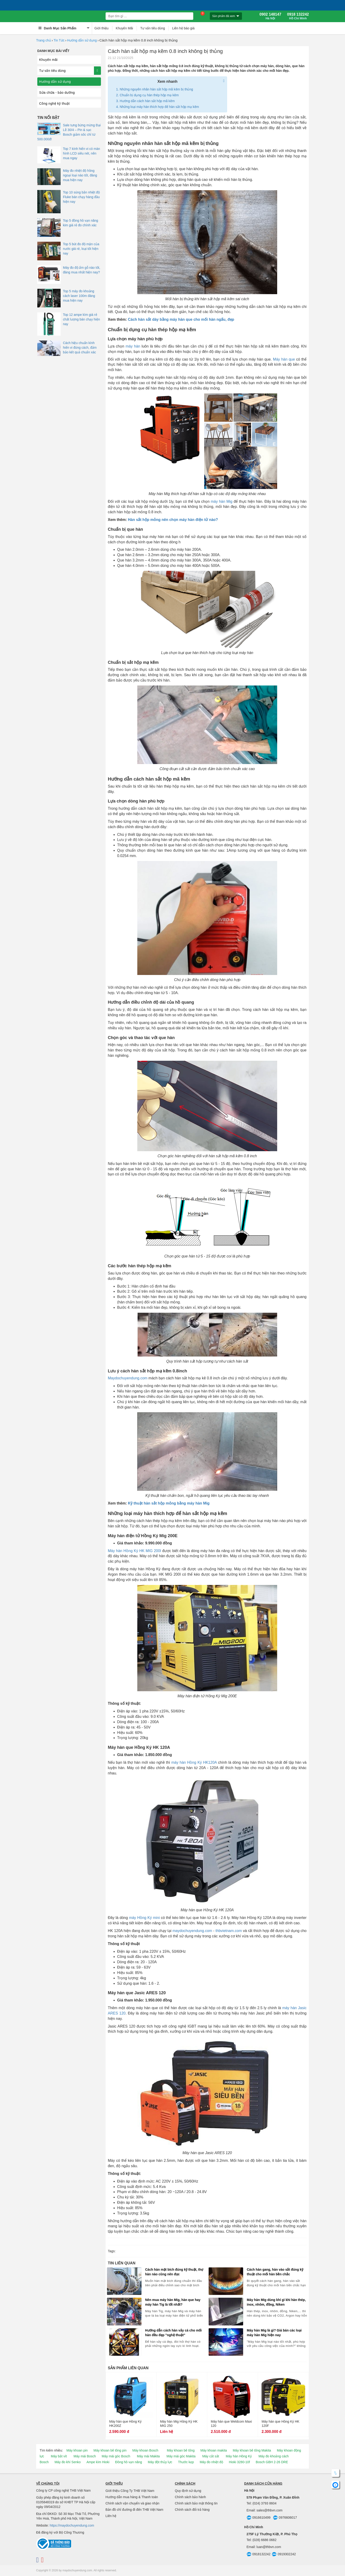 The width and height of the screenshot is (345, 2576). Describe the element at coordinates (259, 2554) in the screenshot. I see `0918132242` at that location.